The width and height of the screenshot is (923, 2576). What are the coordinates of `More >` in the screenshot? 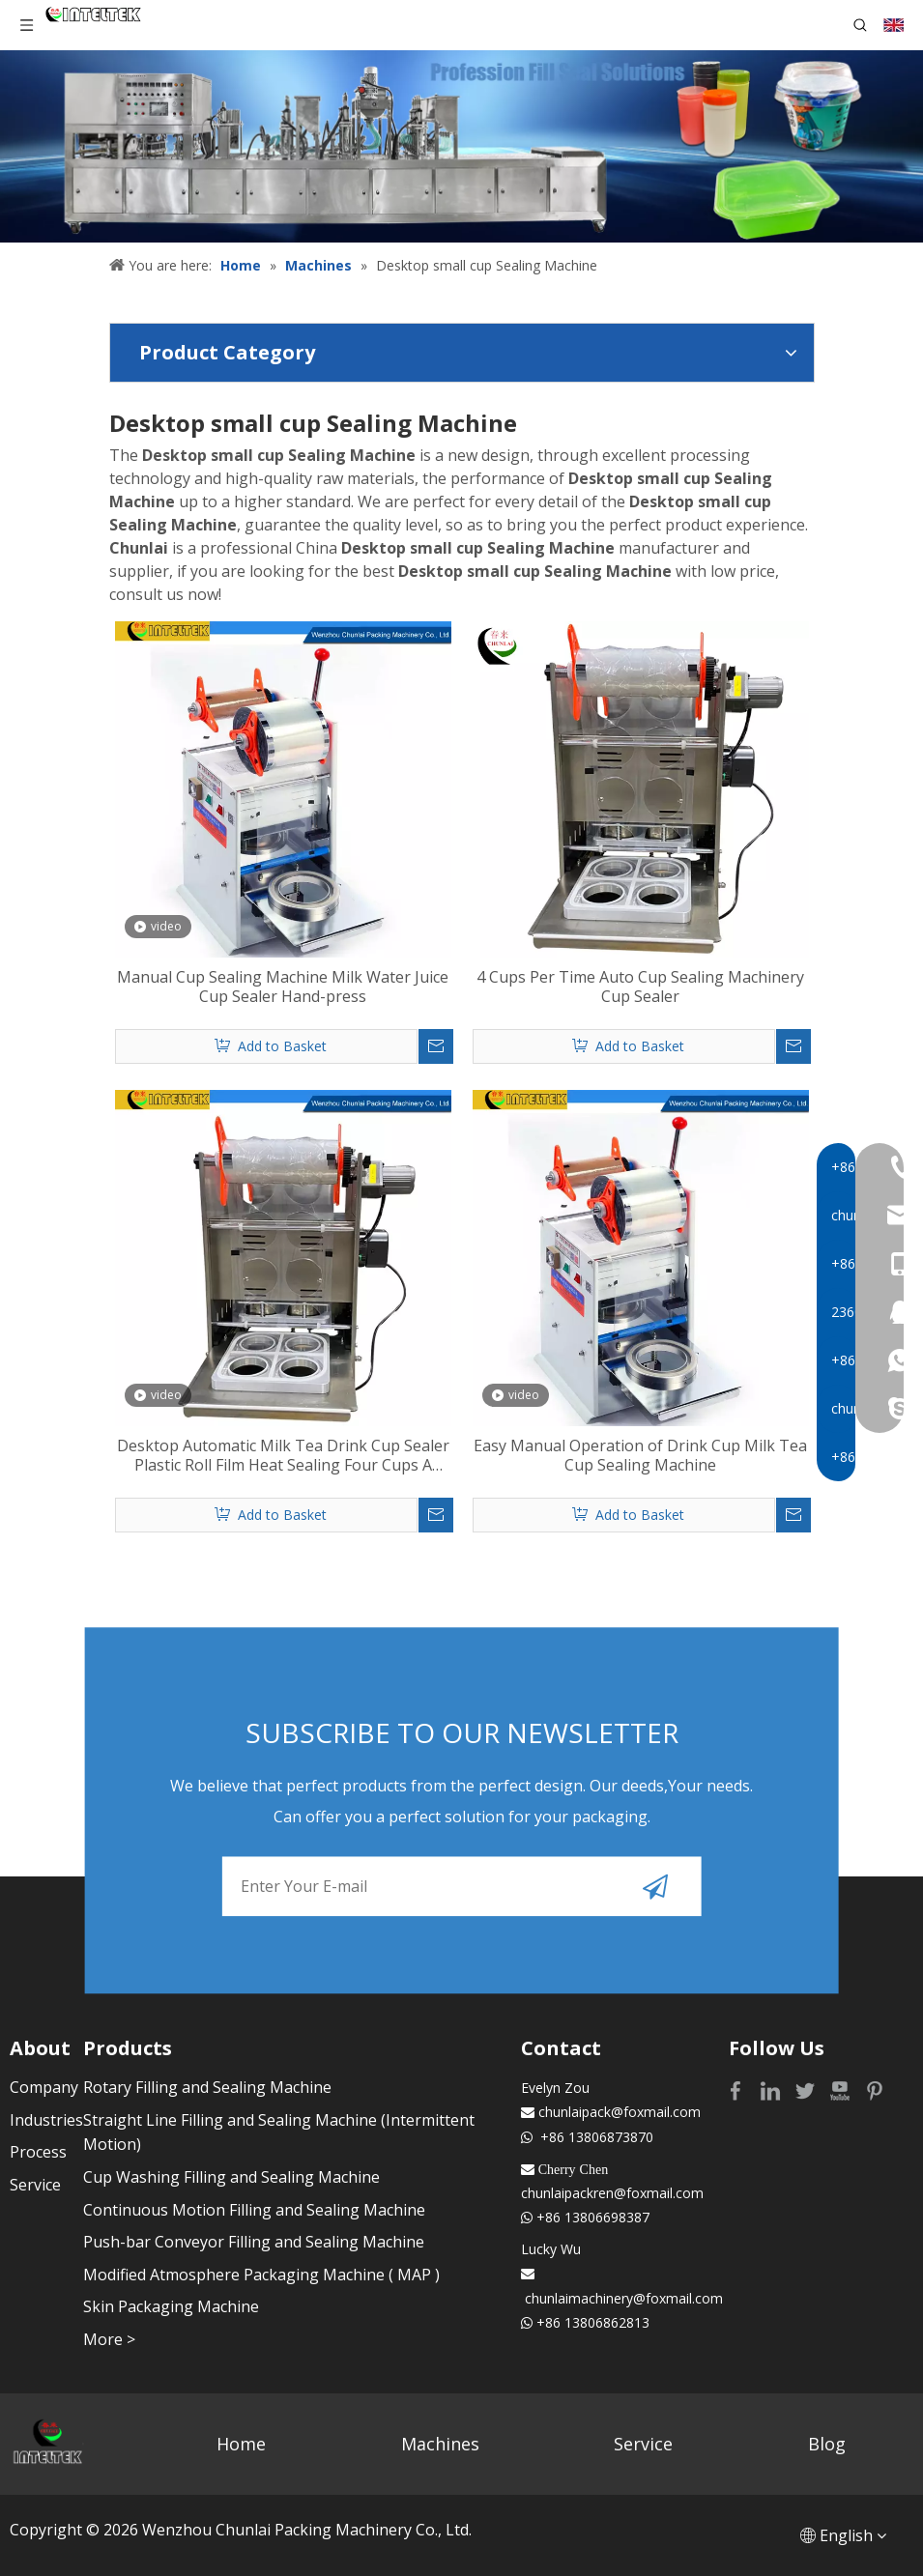 It's located at (109, 2339).